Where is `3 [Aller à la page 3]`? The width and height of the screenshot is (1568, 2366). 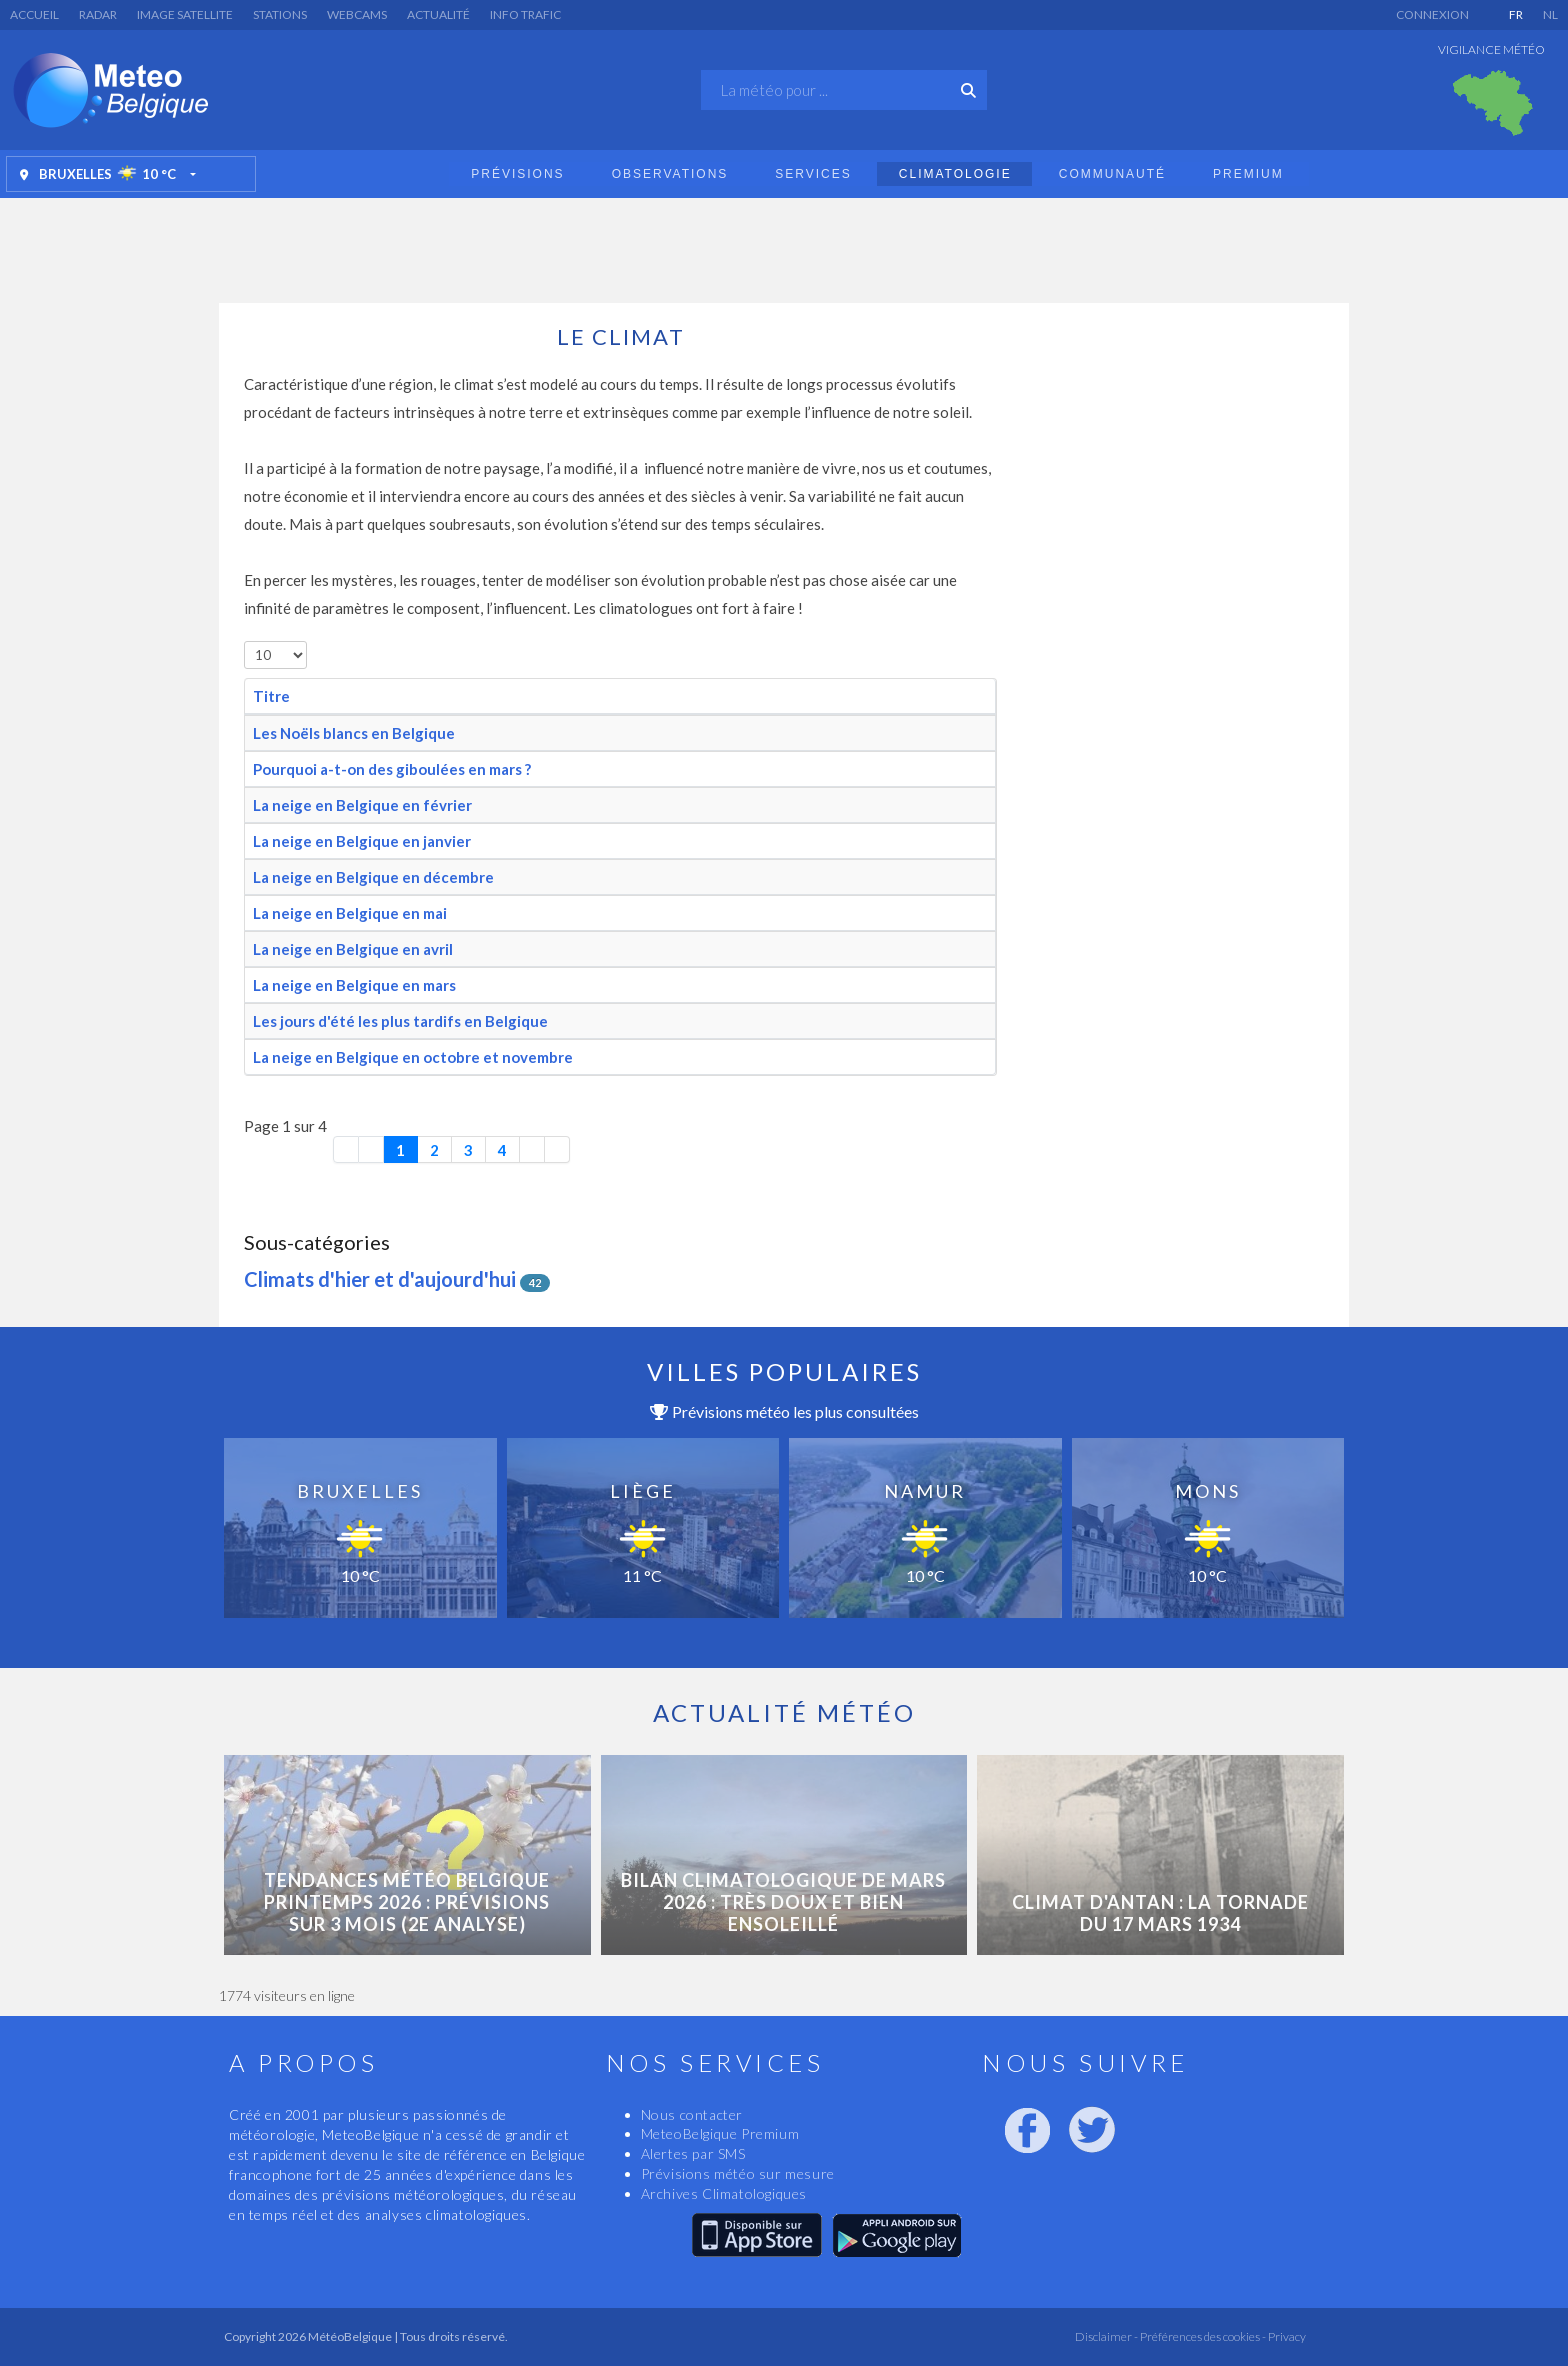
3 [Aller à la page 3] is located at coordinates (468, 1150).